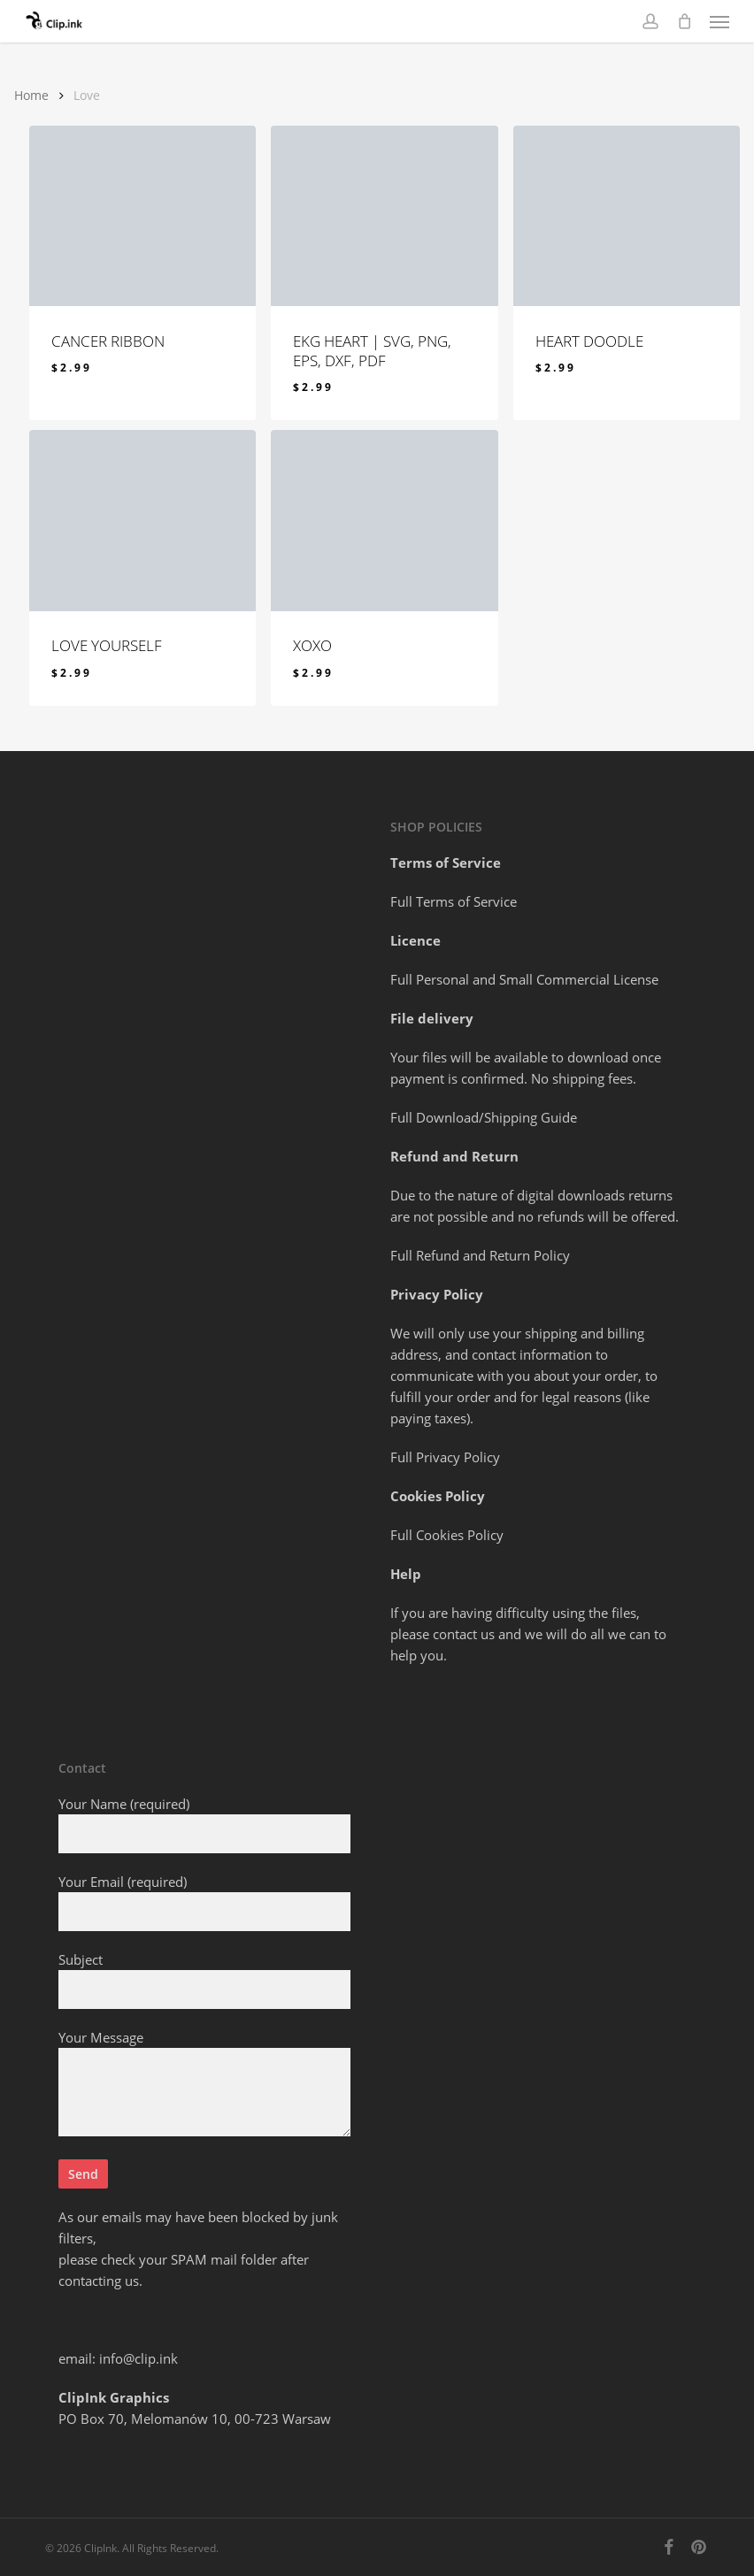  Describe the element at coordinates (626, 216) in the screenshot. I see `[HEART DOODLE]` at that location.